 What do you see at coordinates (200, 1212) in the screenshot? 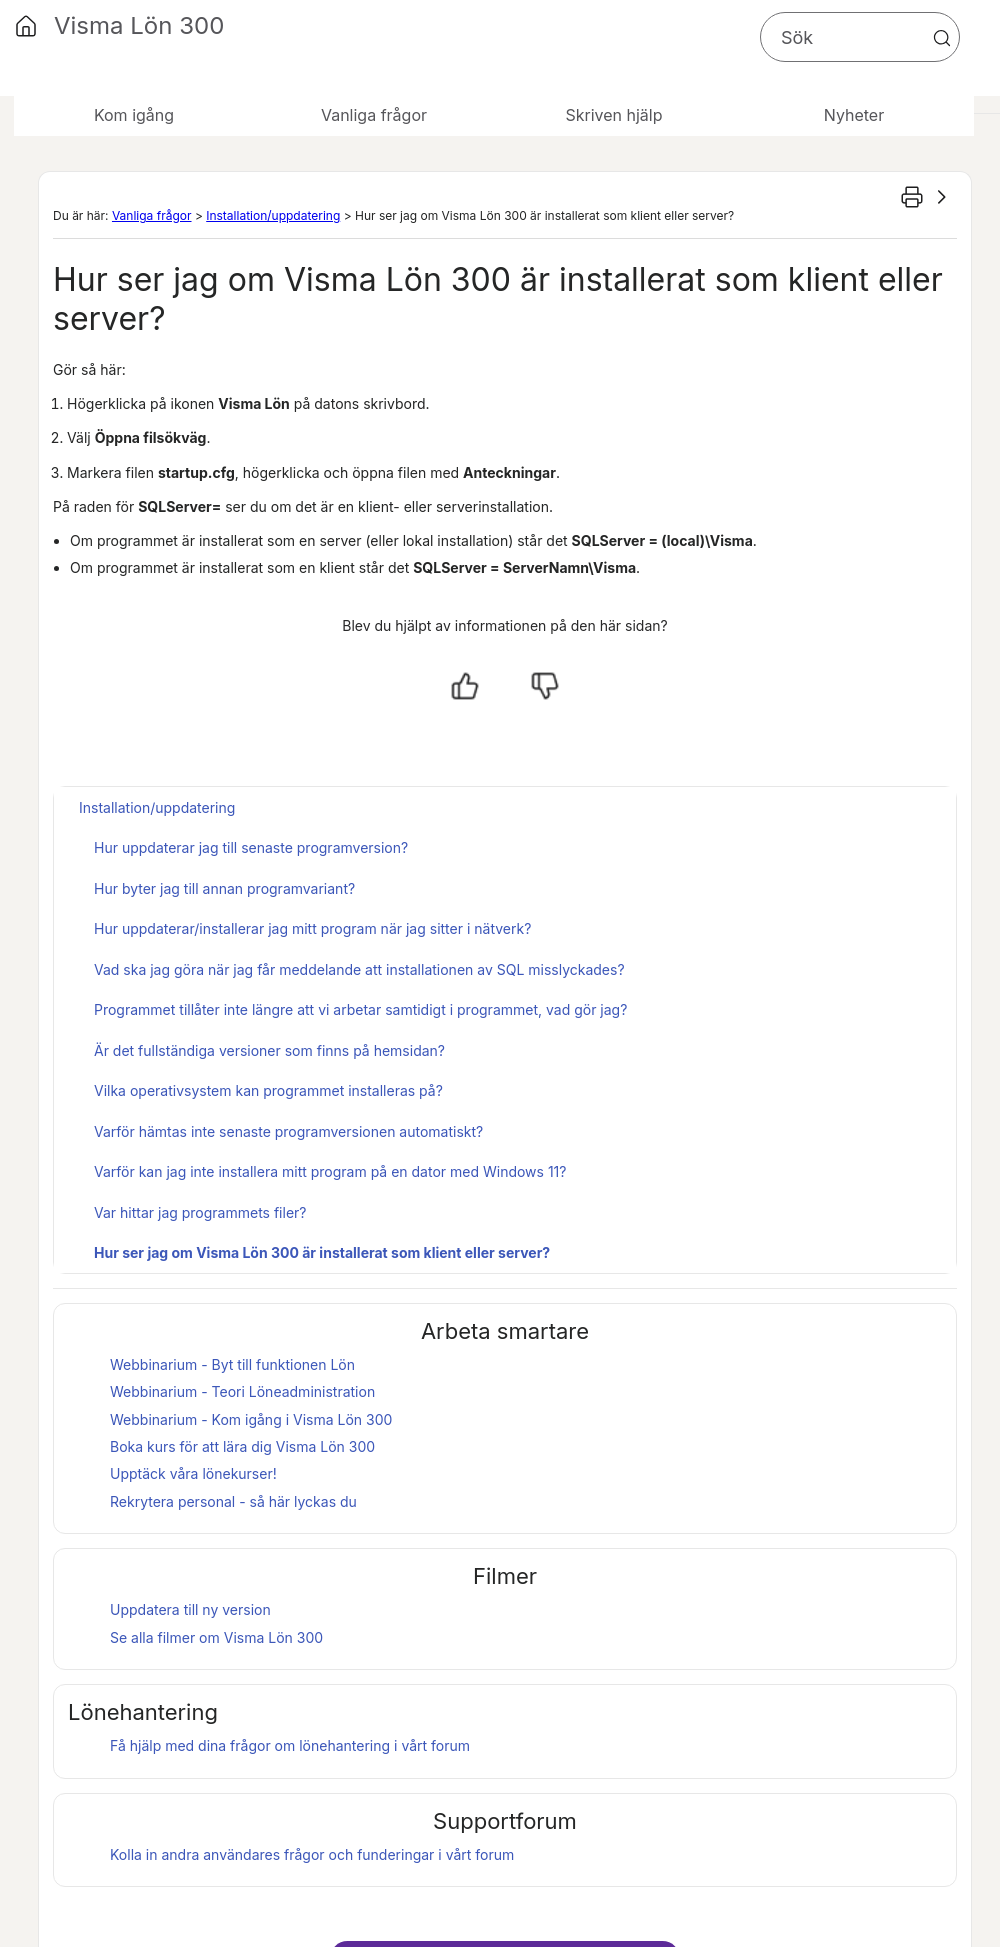
I see `Var hittar jag programmets filer?` at bounding box center [200, 1212].